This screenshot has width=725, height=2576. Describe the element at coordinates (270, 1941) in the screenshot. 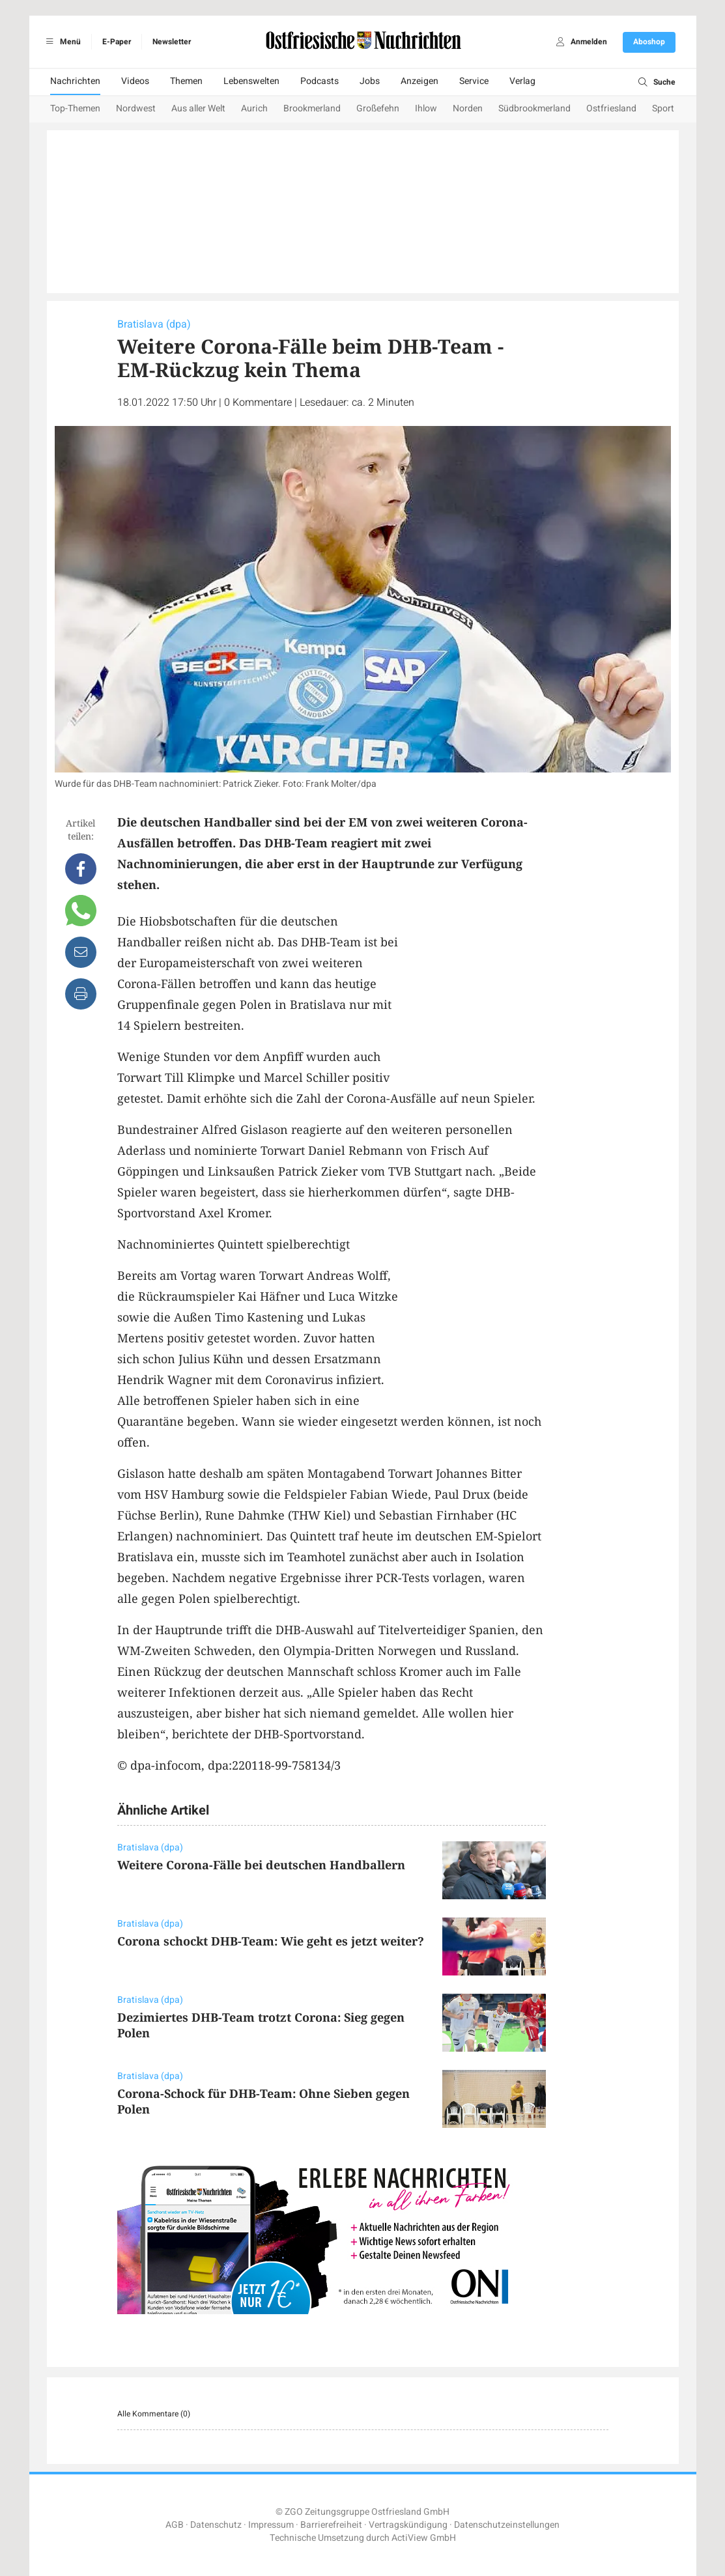

I see `Corona schockt DHB-Team: Wie geht es jetzt weiter?` at that location.